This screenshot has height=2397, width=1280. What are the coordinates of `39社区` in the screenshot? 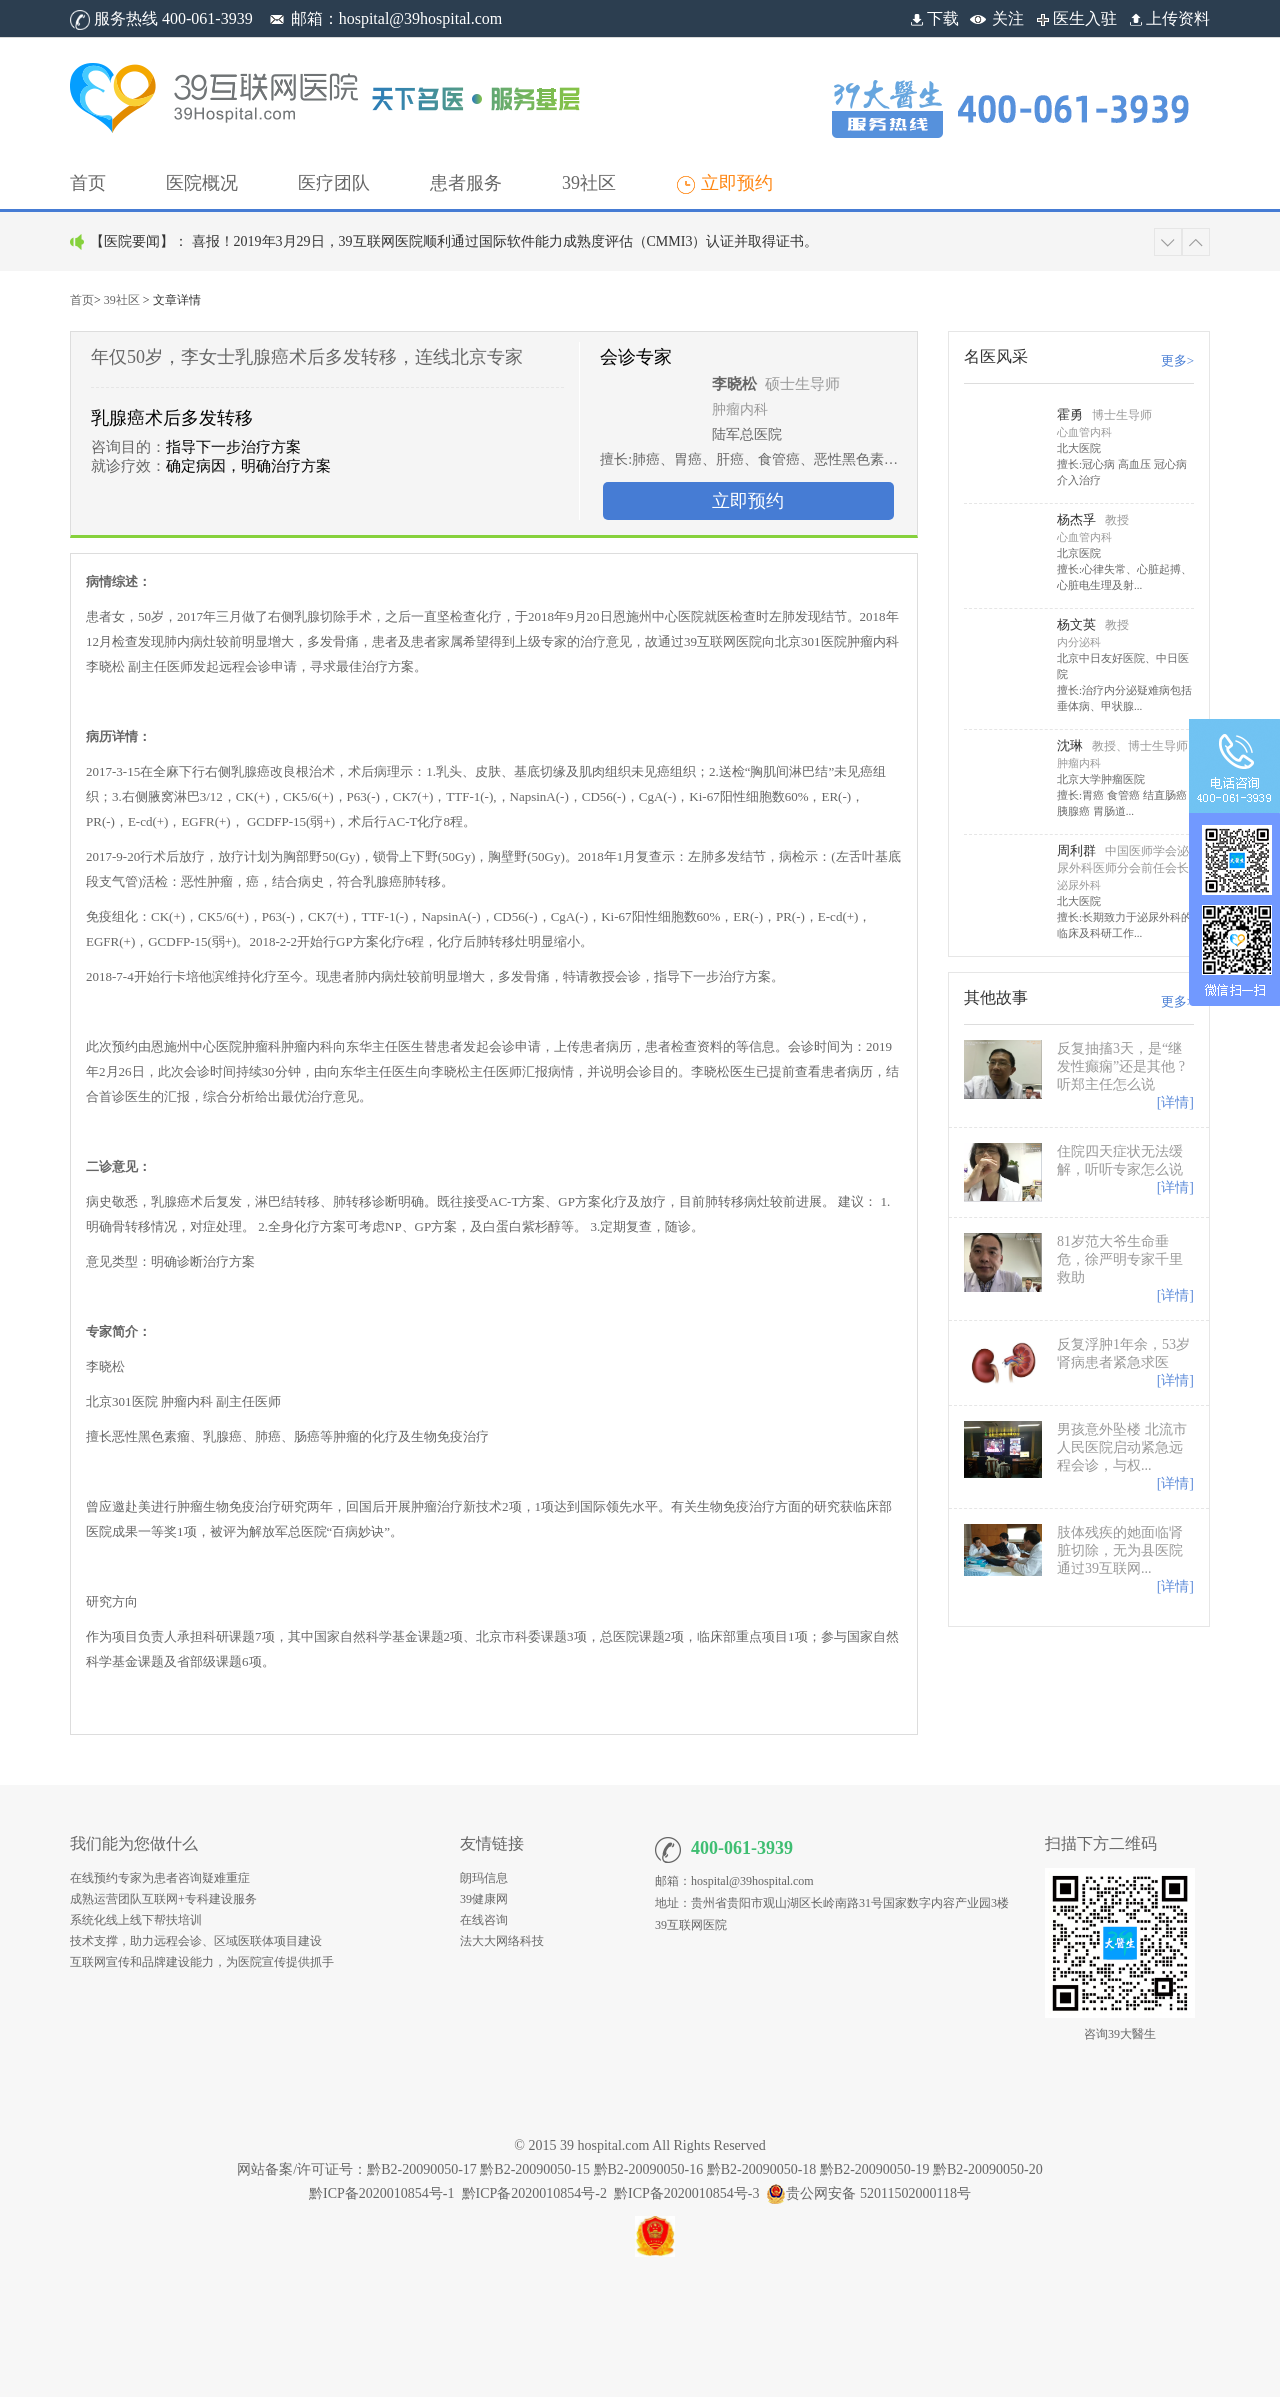 It's located at (122, 300).